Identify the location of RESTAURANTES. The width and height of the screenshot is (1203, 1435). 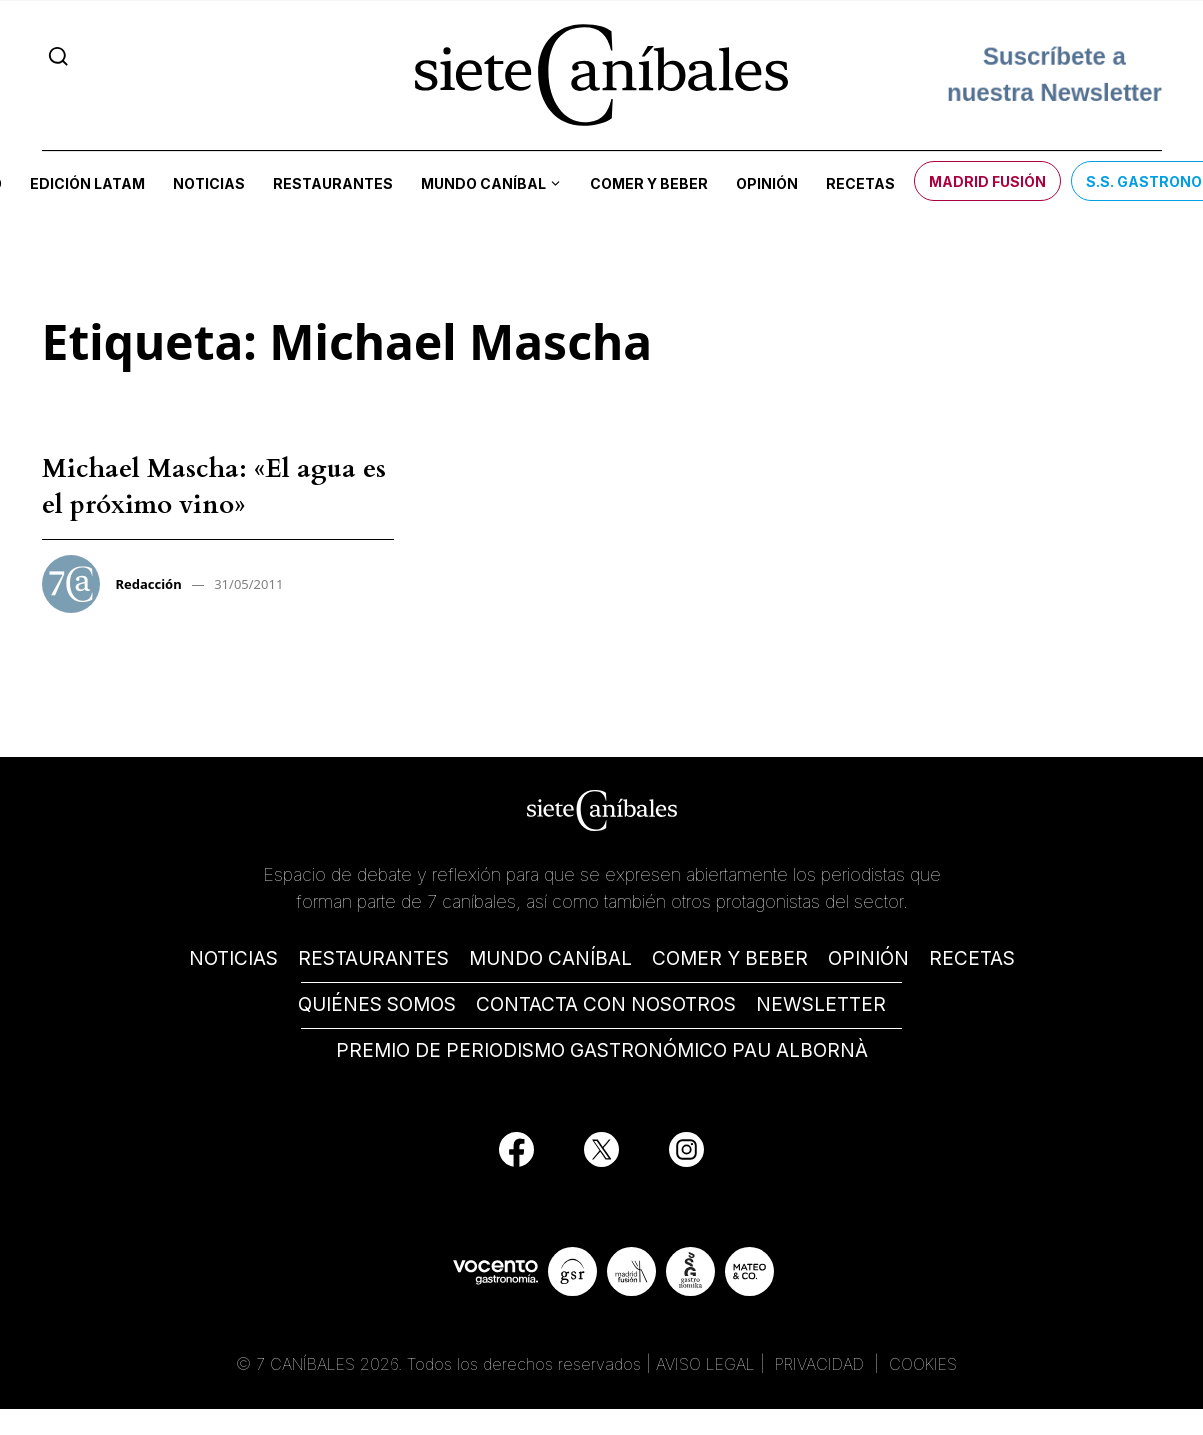
(373, 958).